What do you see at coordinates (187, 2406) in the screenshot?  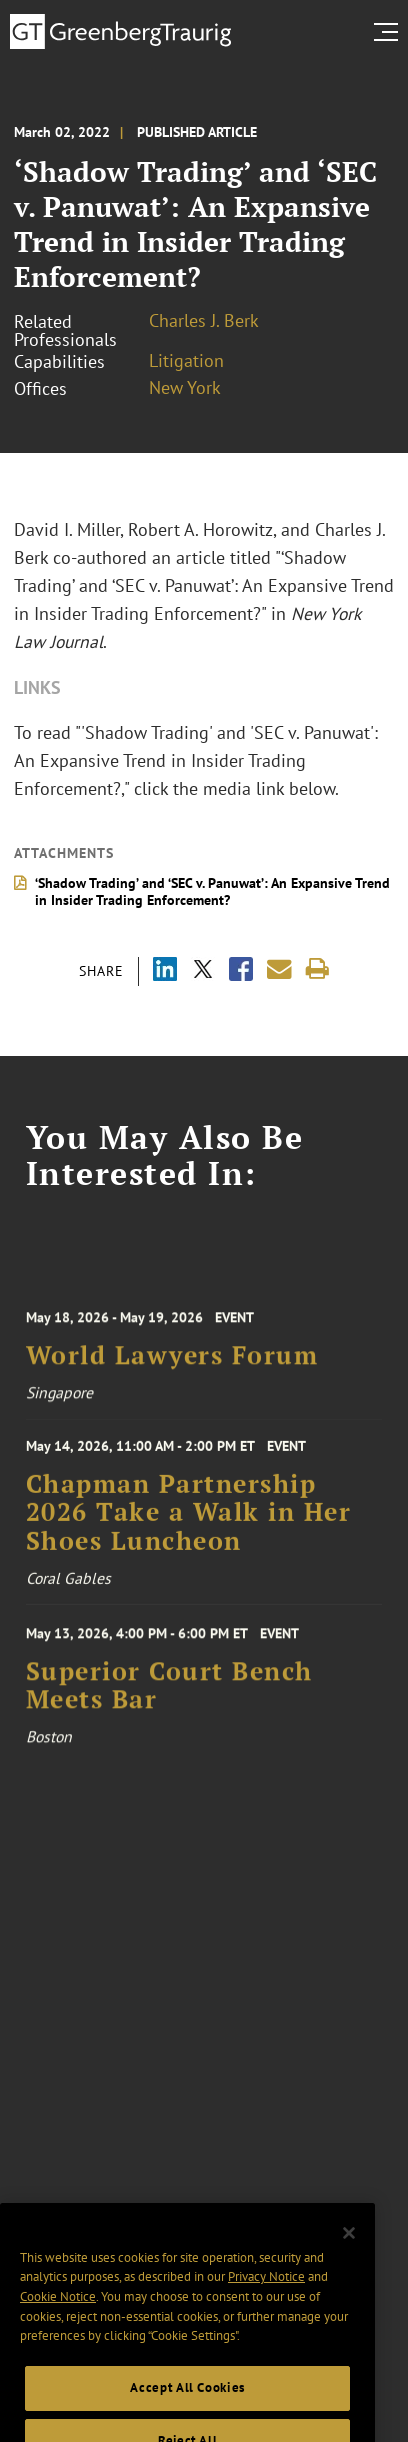 I see `Accept All Cookies` at bounding box center [187, 2406].